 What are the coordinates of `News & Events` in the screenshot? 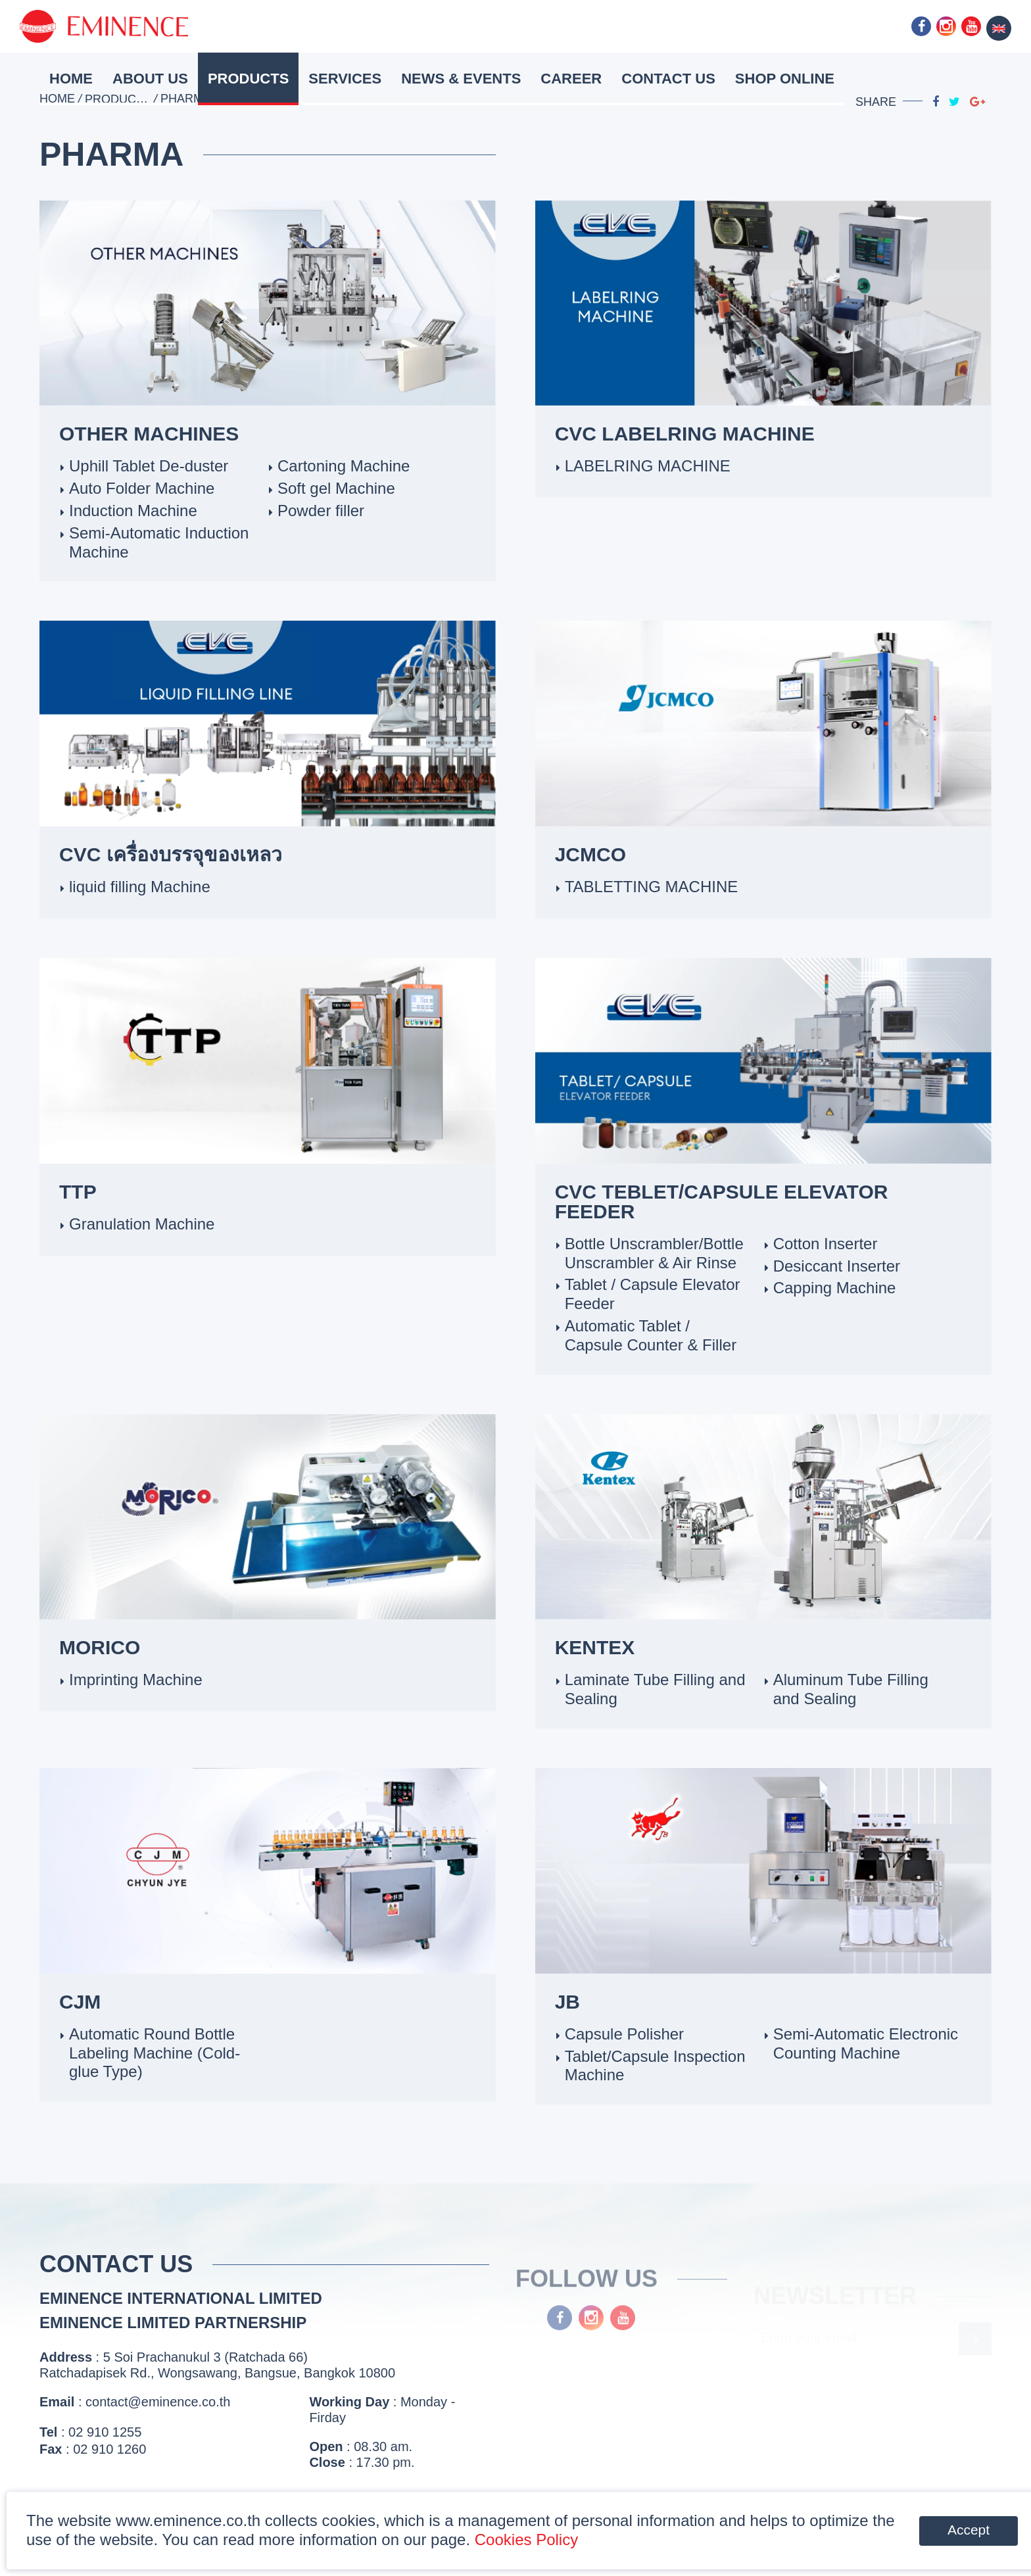 It's located at (461, 78).